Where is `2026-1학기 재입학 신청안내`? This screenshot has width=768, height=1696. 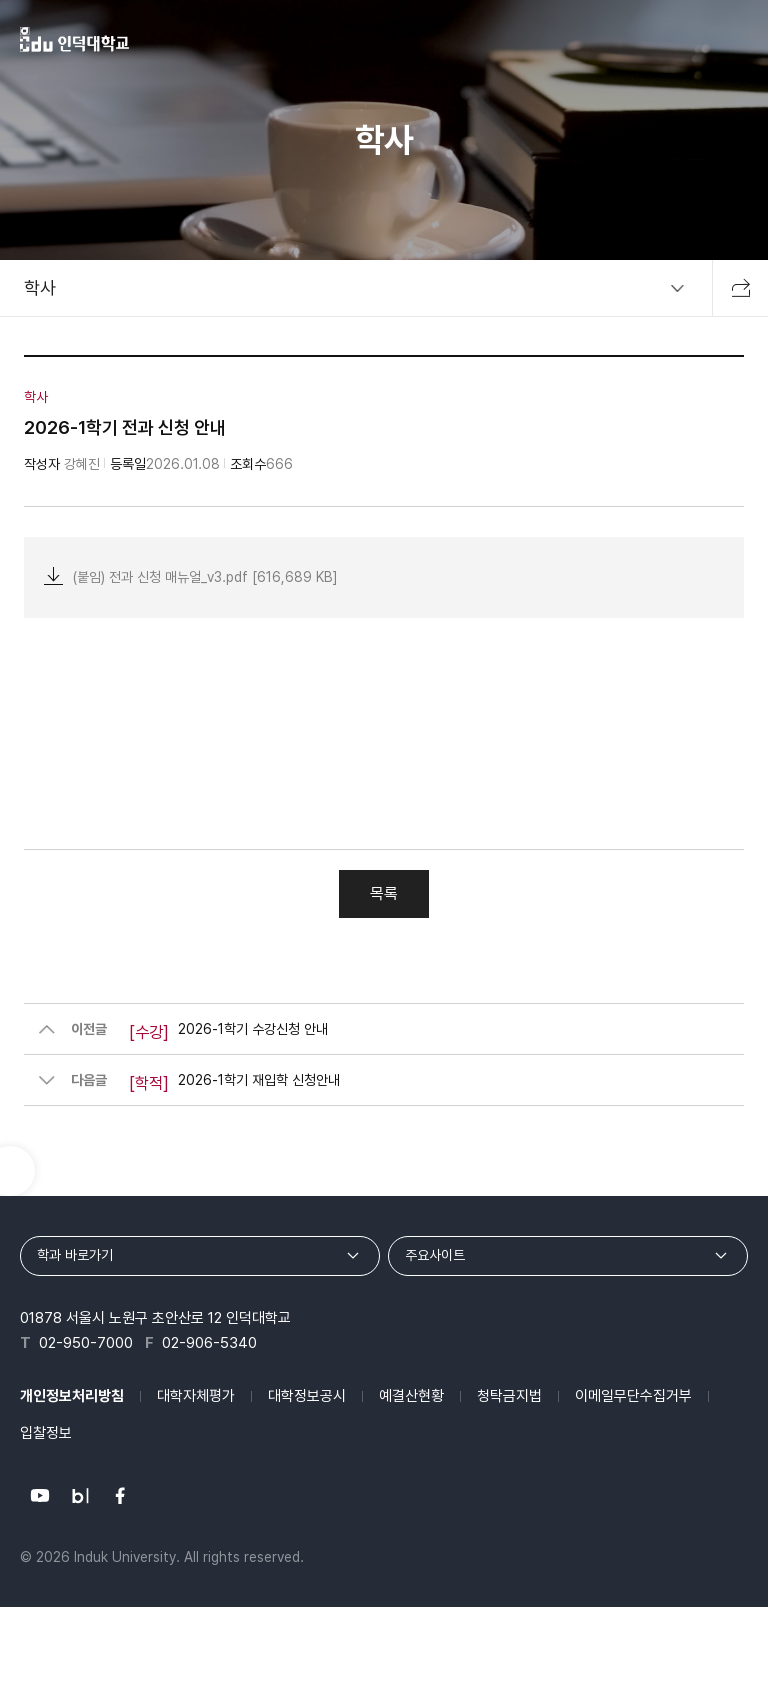
2026-1학기 재입학 신청안내 is located at coordinates (234, 1084).